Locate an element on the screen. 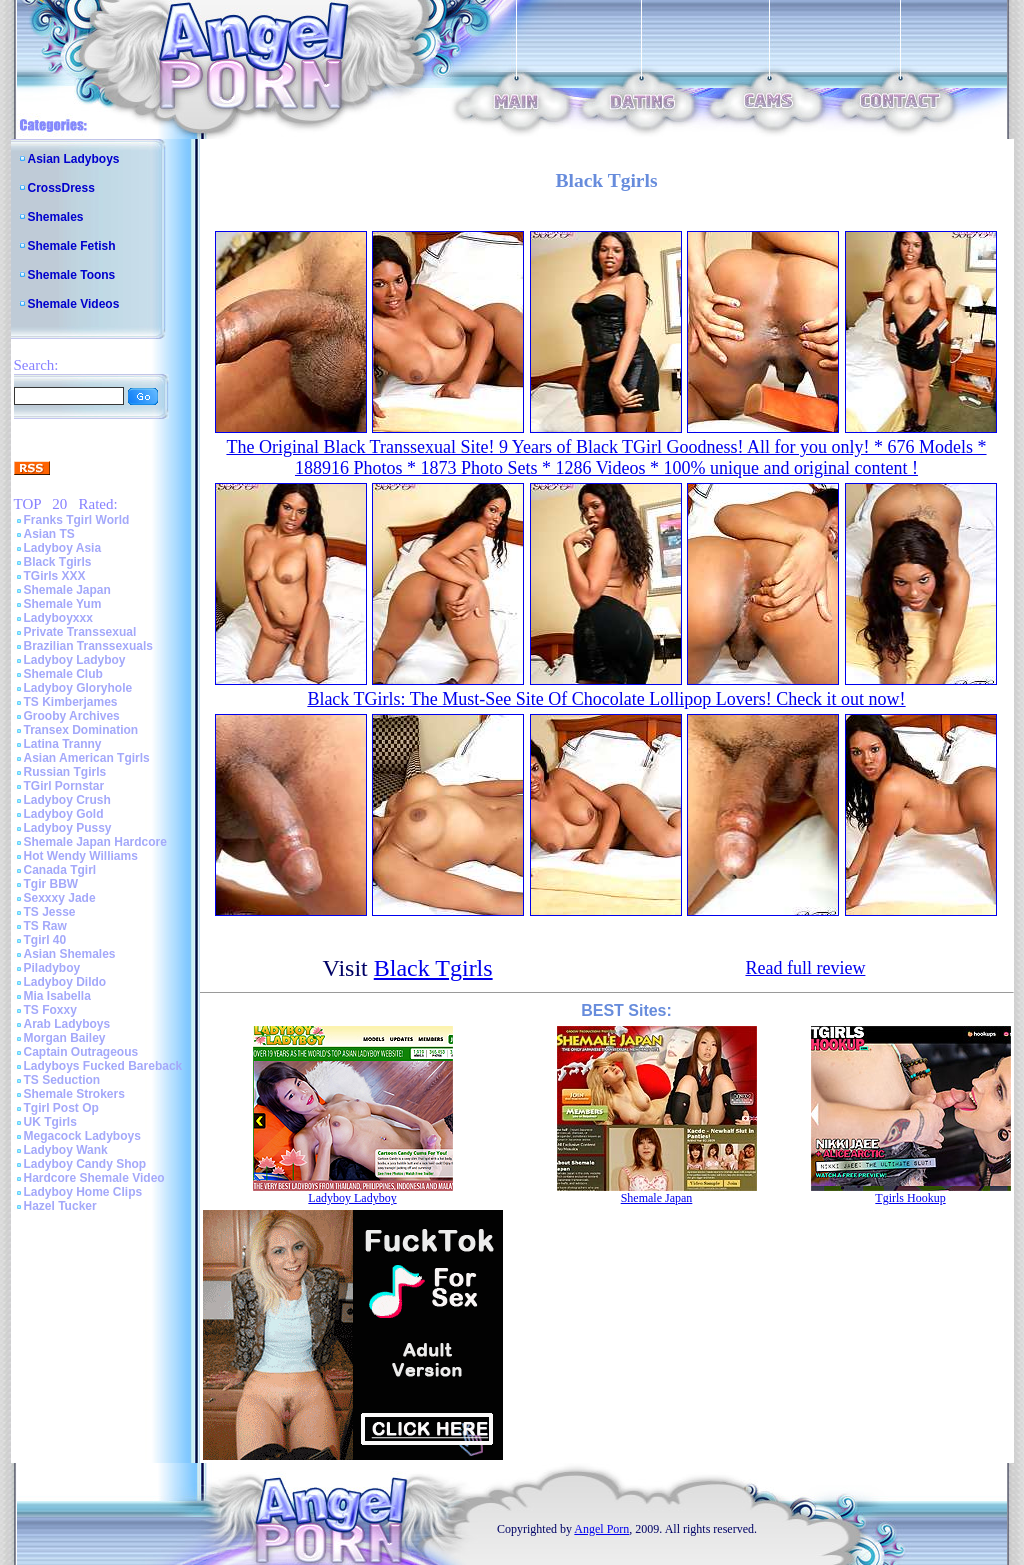  Ladyboy Wank is located at coordinates (66, 1150).